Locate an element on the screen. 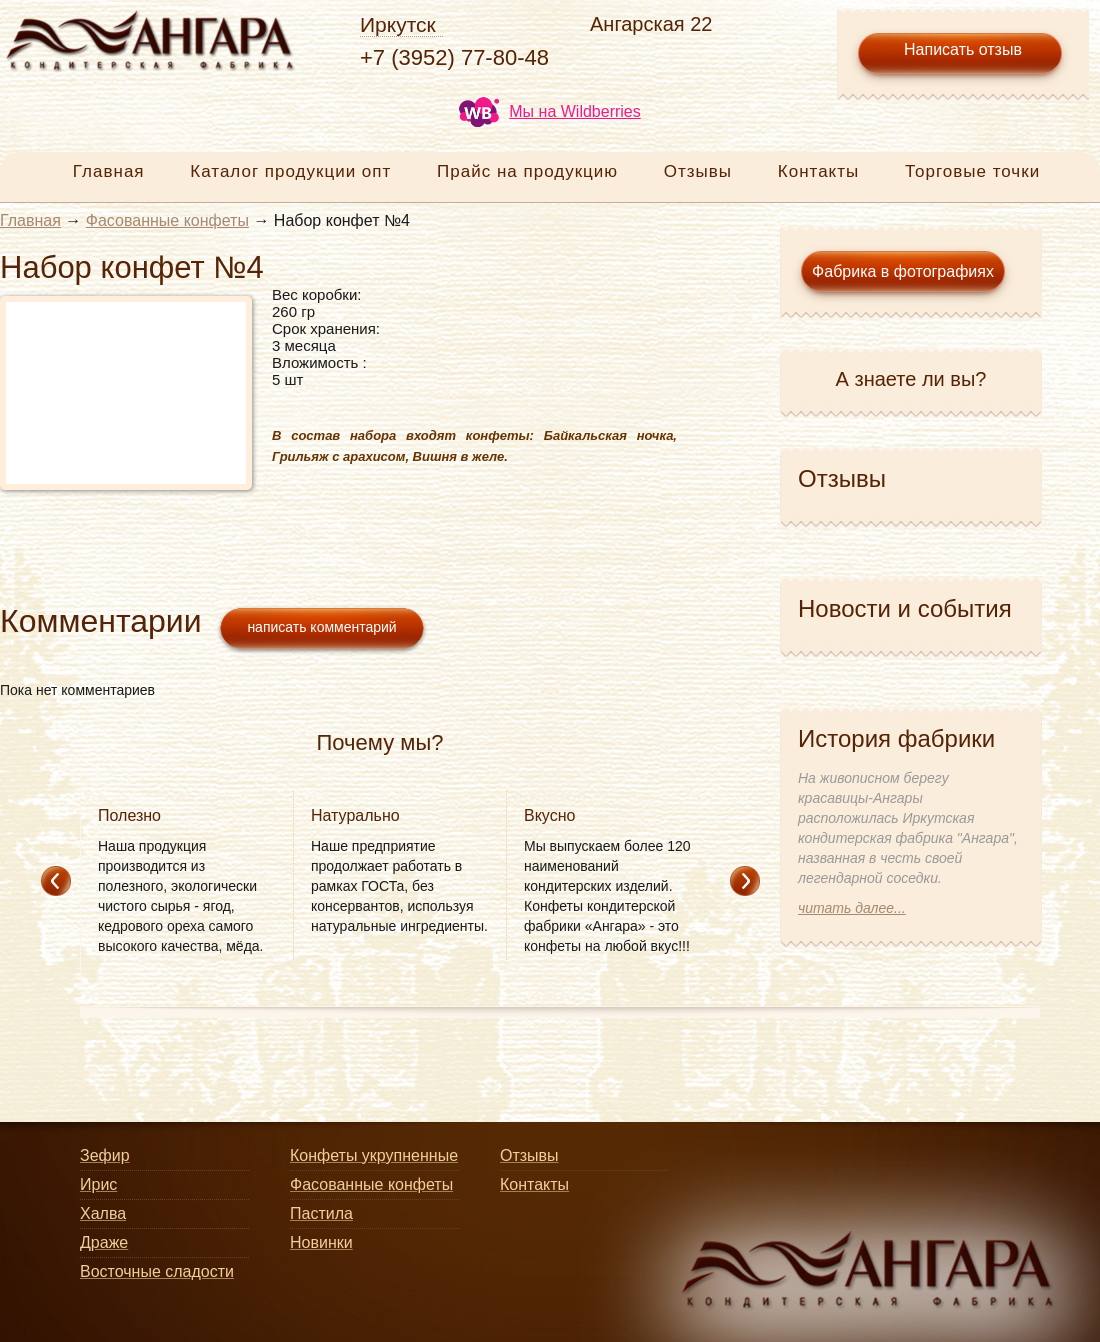 This screenshot has width=1100, height=1342. Главная is located at coordinates (109, 171).